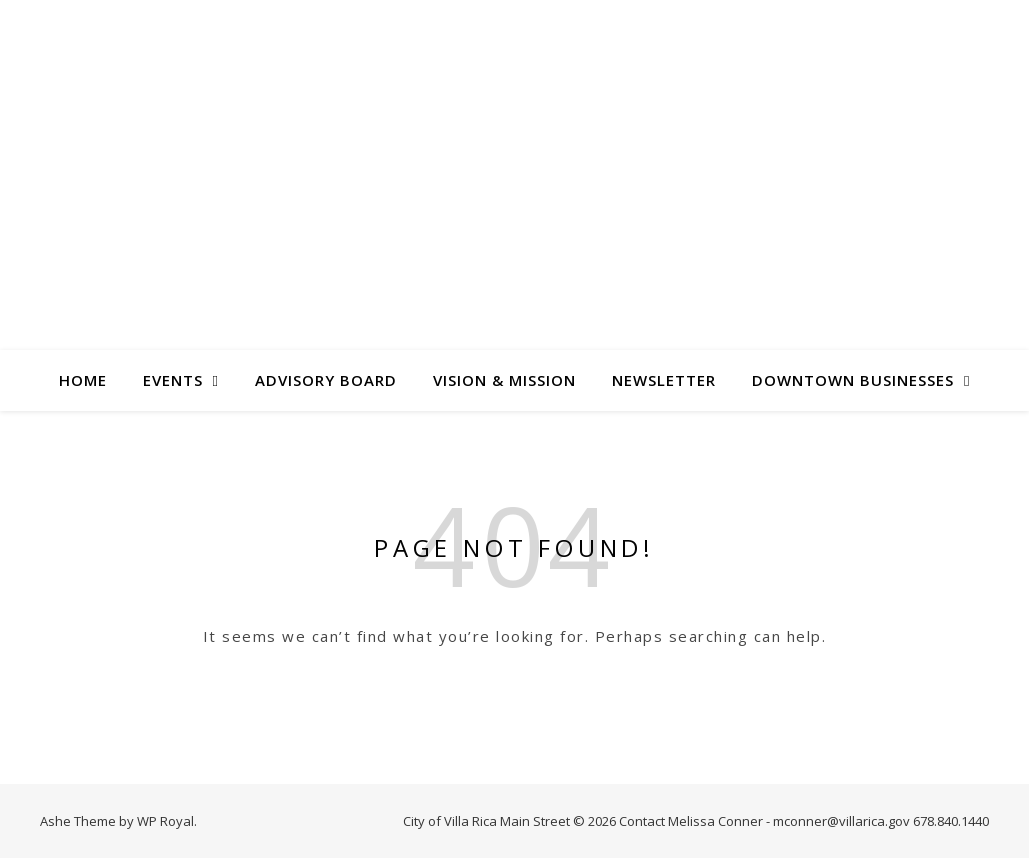 This screenshot has width=1029, height=858. Describe the element at coordinates (326, 380) in the screenshot. I see `Advisory Board` at that location.